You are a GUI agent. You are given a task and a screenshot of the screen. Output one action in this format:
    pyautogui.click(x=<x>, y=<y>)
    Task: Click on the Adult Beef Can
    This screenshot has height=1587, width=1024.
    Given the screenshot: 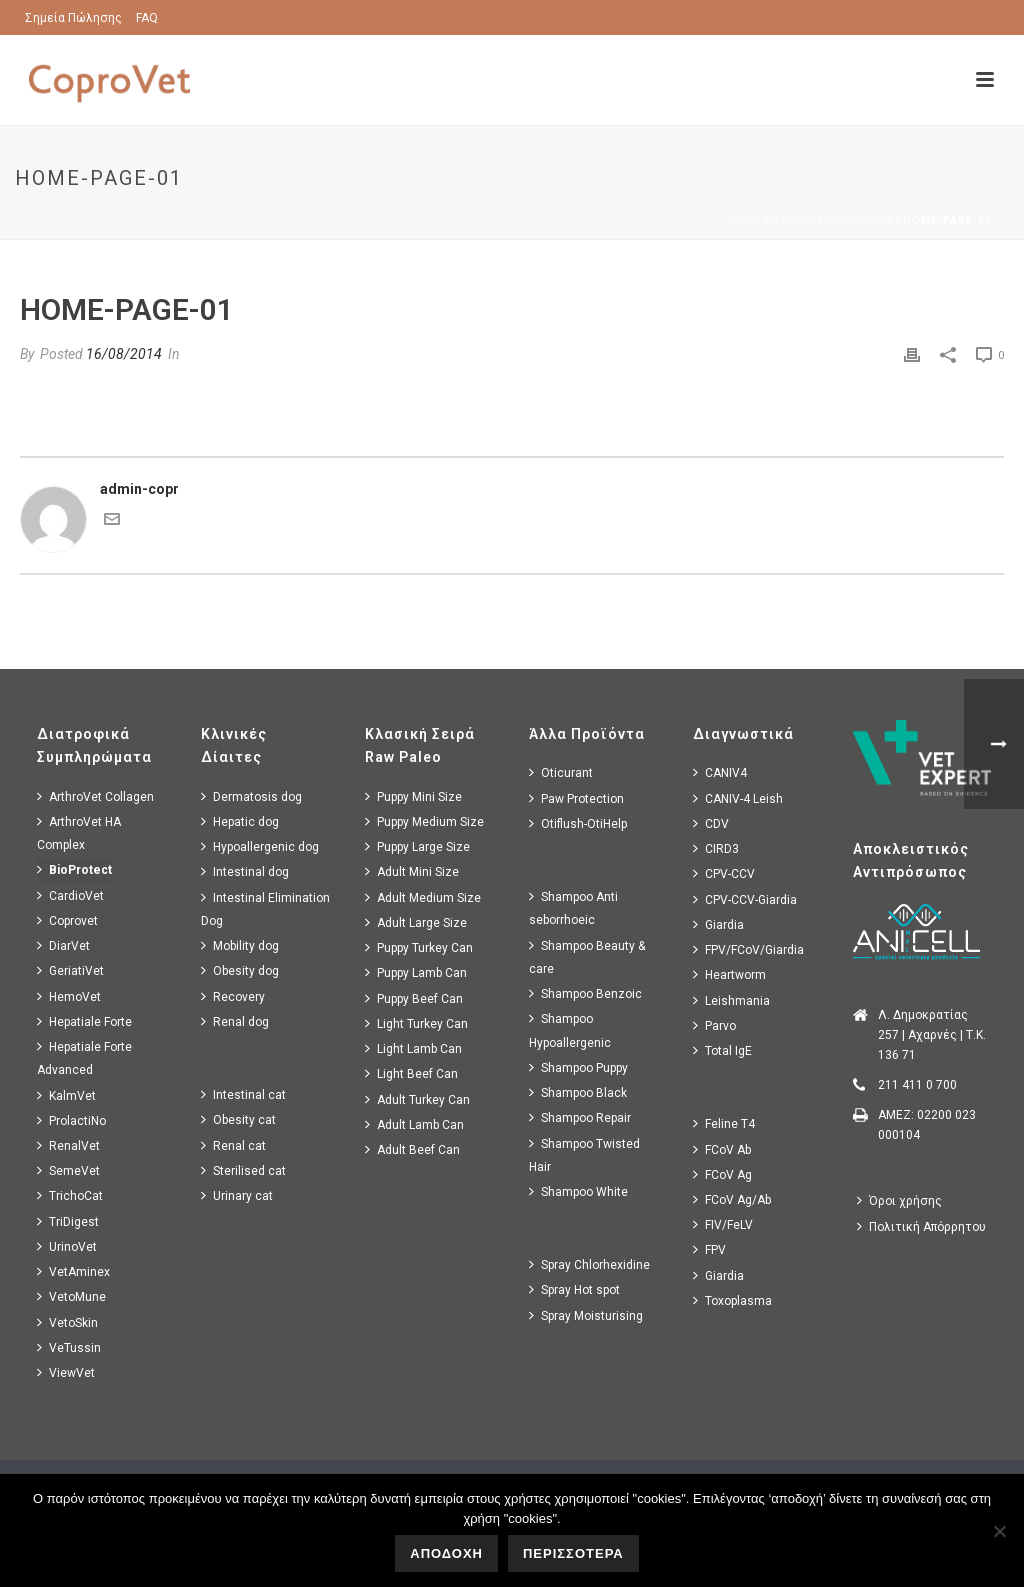 What is the action you would take?
    pyautogui.click(x=412, y=1149)
    